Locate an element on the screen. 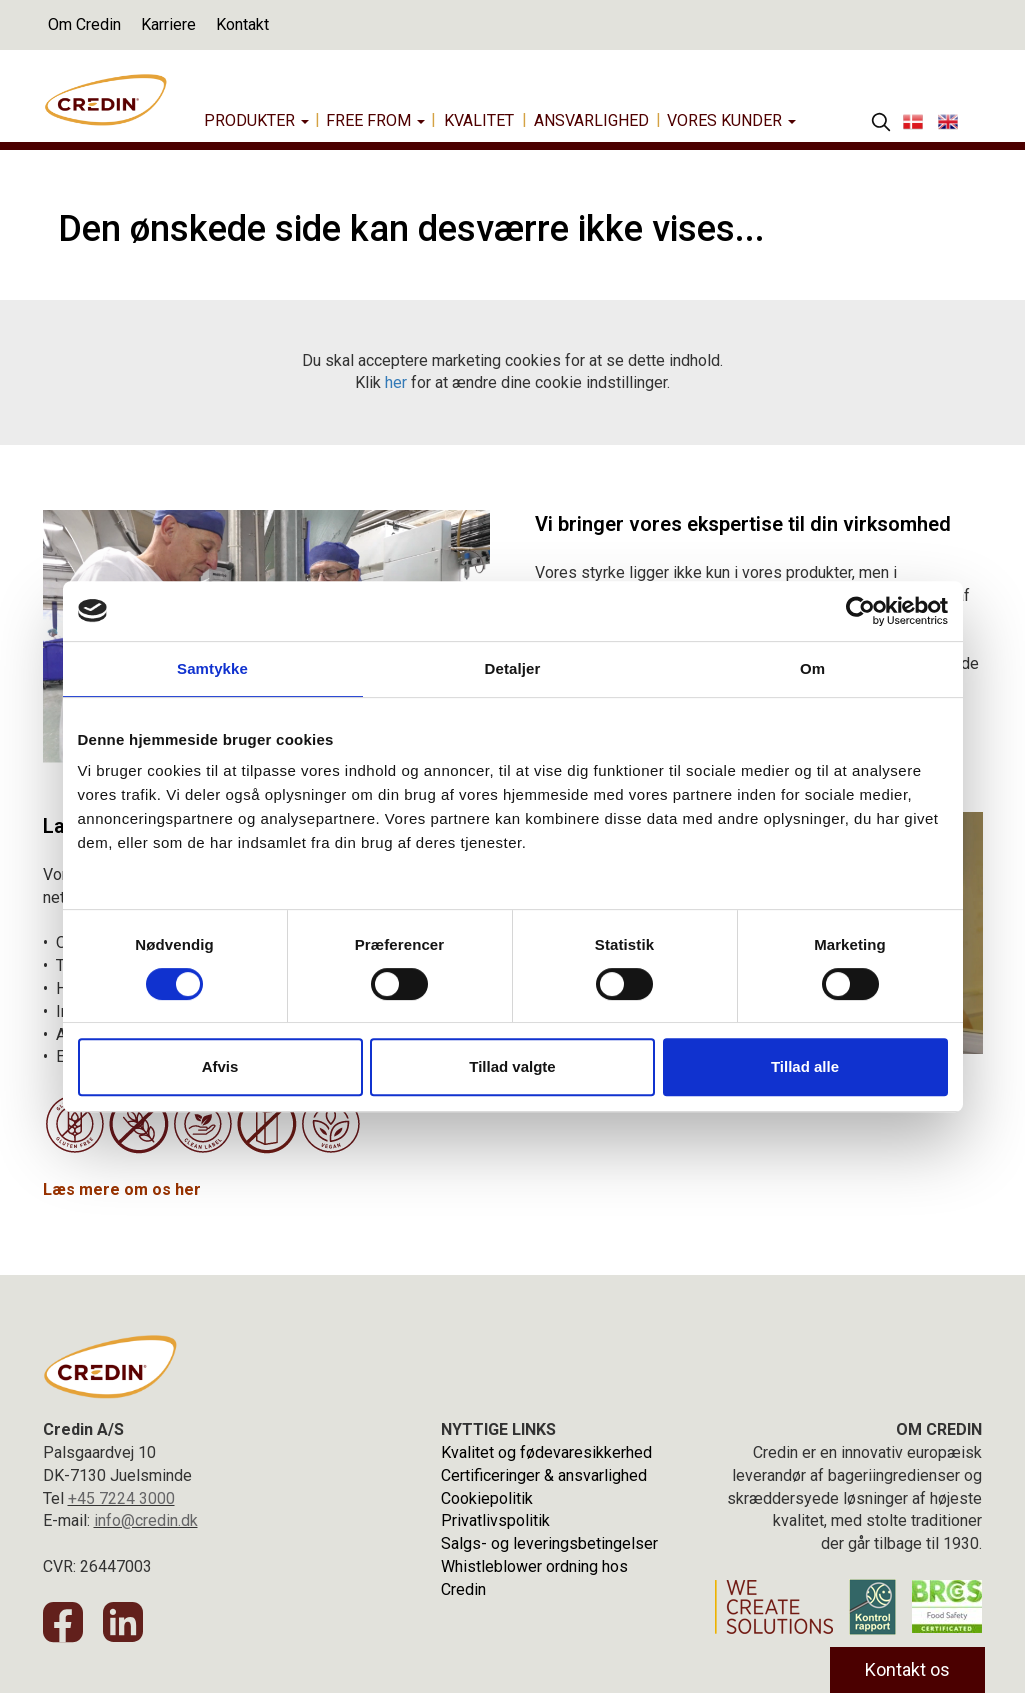 Image resolution: width=1025 pixels, height=1693 pixels. Om Credin is located at coordinates (84, 24).